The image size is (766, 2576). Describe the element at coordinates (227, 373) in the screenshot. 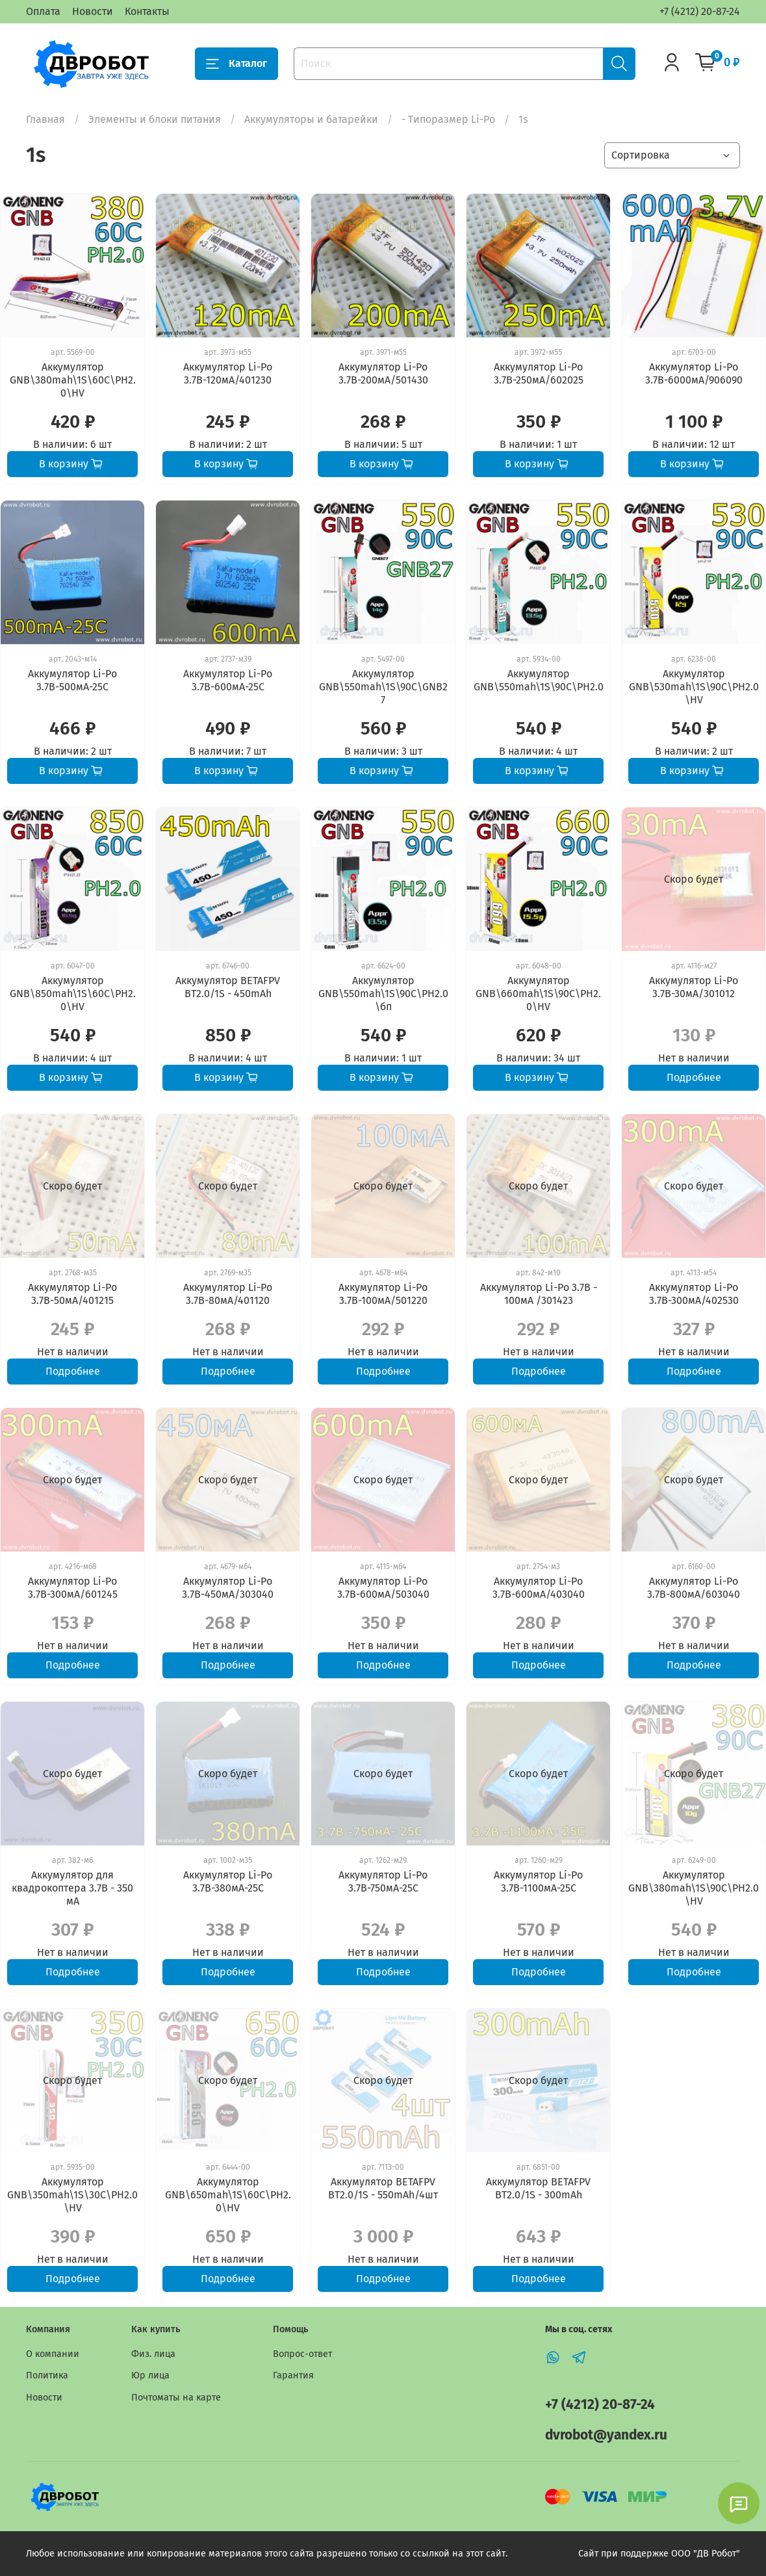

I see `Аккумулятор Li-Po 3.7В-120мА/401230` at that location.